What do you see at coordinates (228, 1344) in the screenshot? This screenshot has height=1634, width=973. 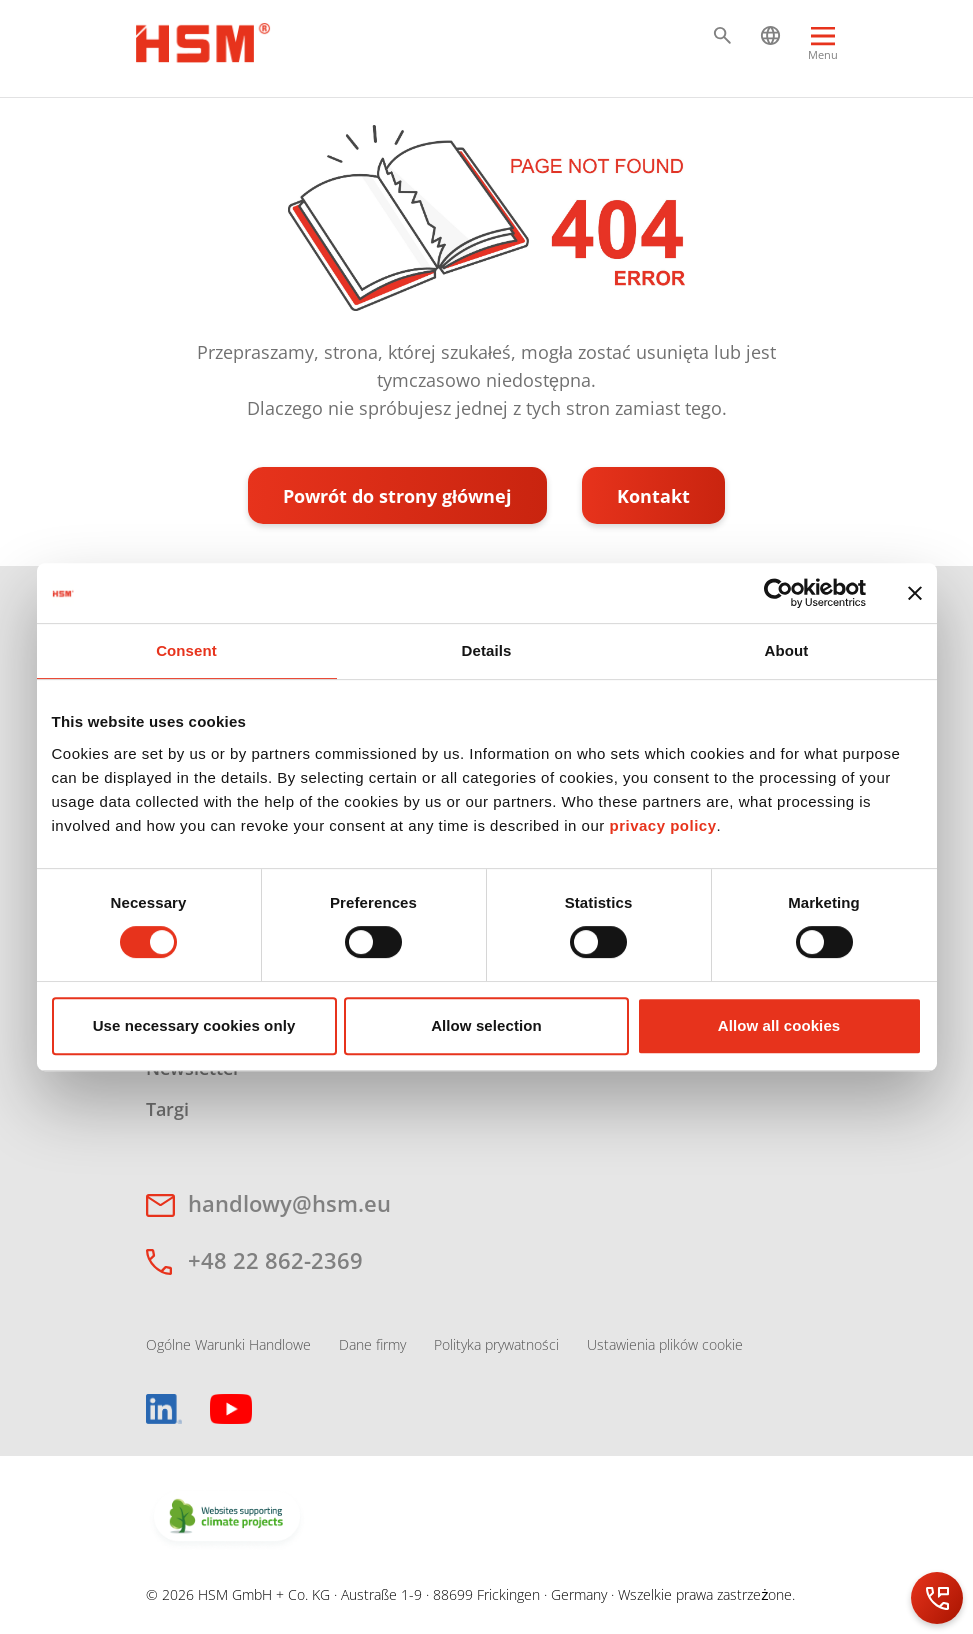 I see `Ogólne Warunki Handlowe` at bounding box center [228, 1344].